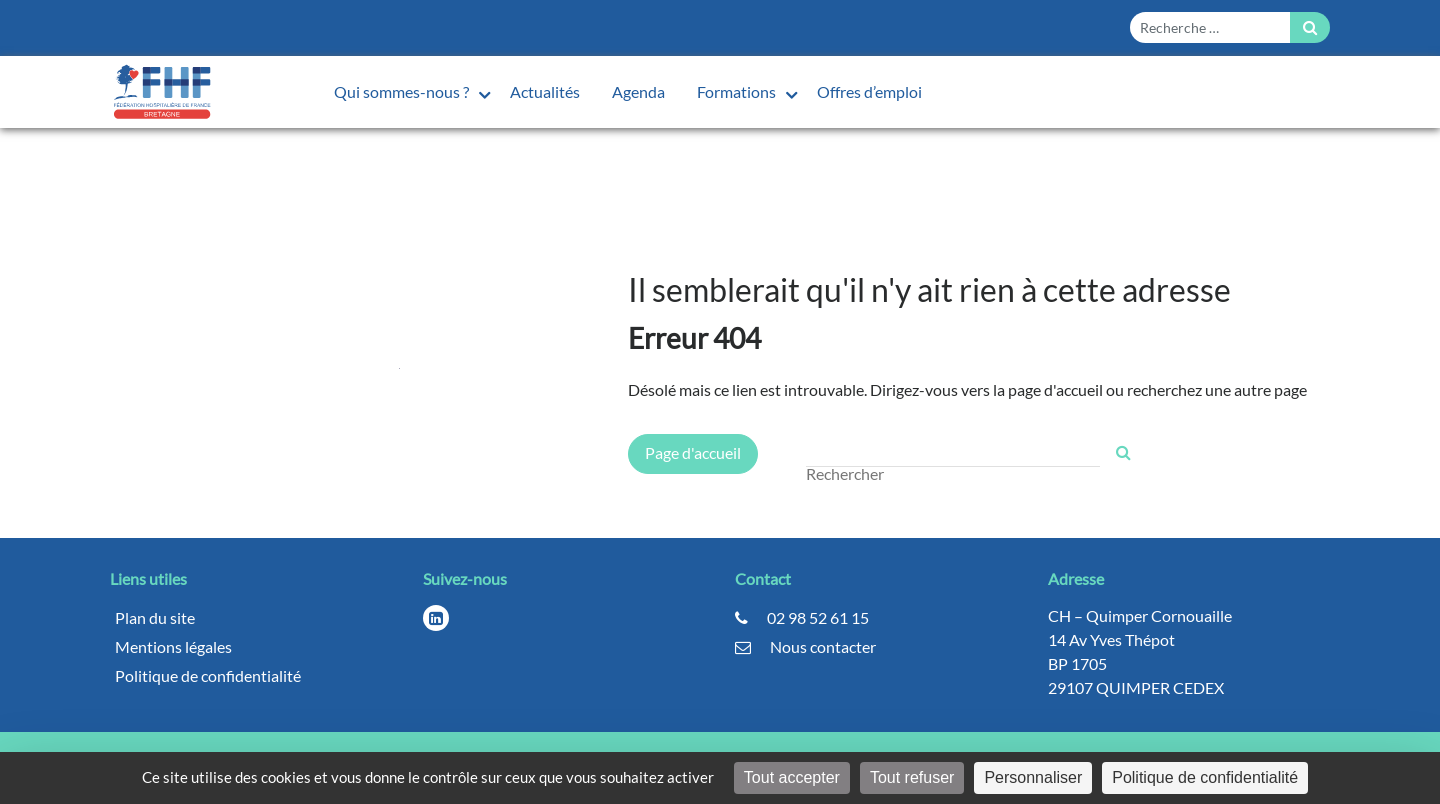 This screenshot has width=1440, height=804. What do you see at coordinates (738, 91) in the screenshot?
I see `Formations` at bounding box center [738, 91].